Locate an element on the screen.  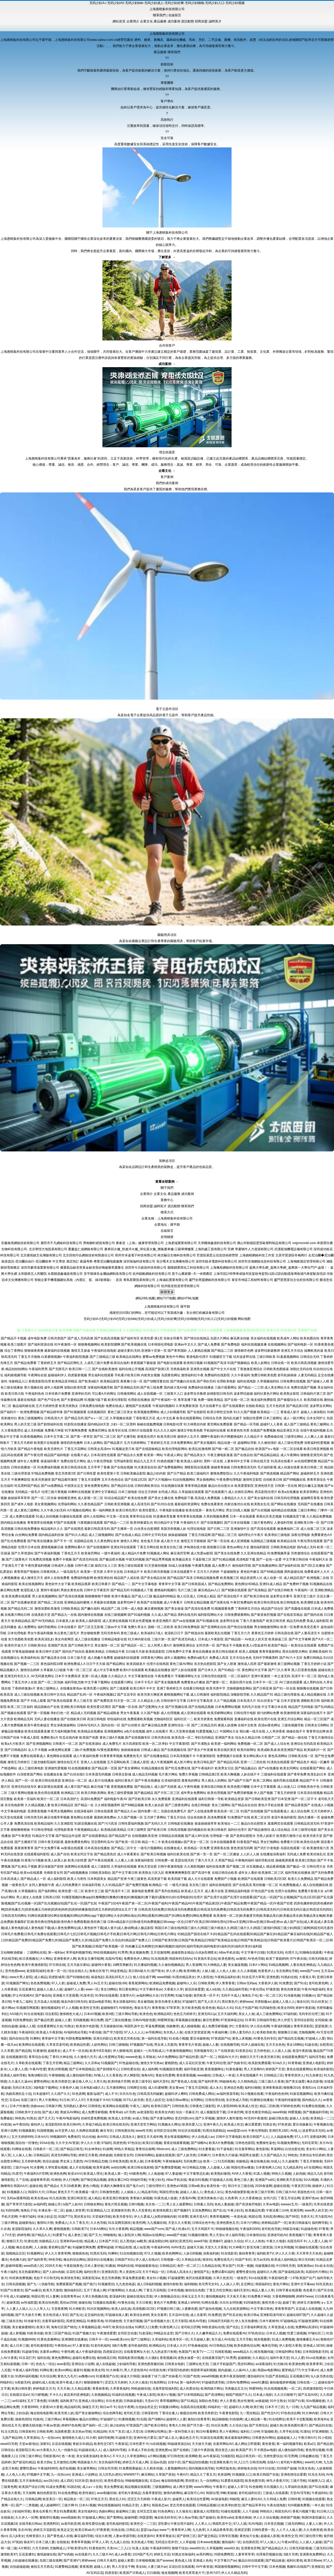
自拍欧美日韩 is located at coordinates (272, 1479).